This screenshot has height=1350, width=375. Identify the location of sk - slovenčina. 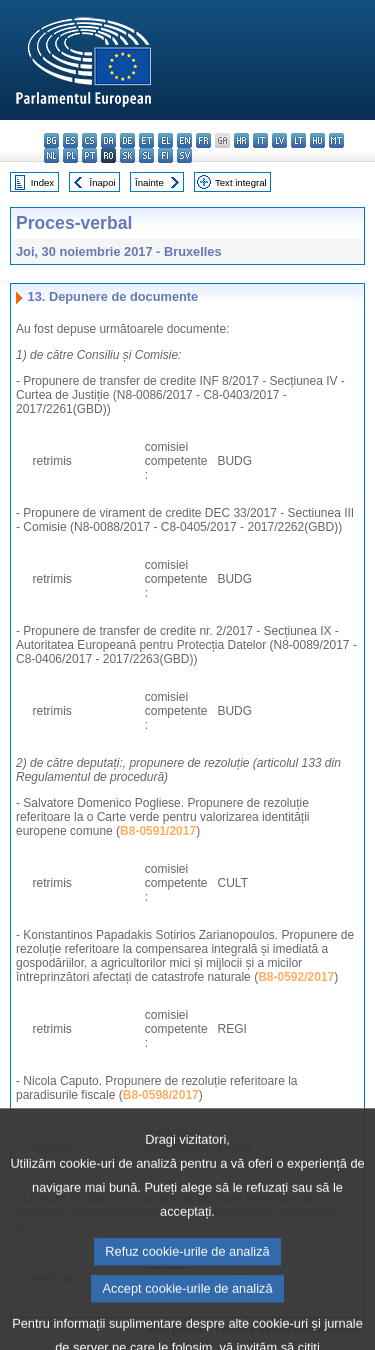
(127, 155).